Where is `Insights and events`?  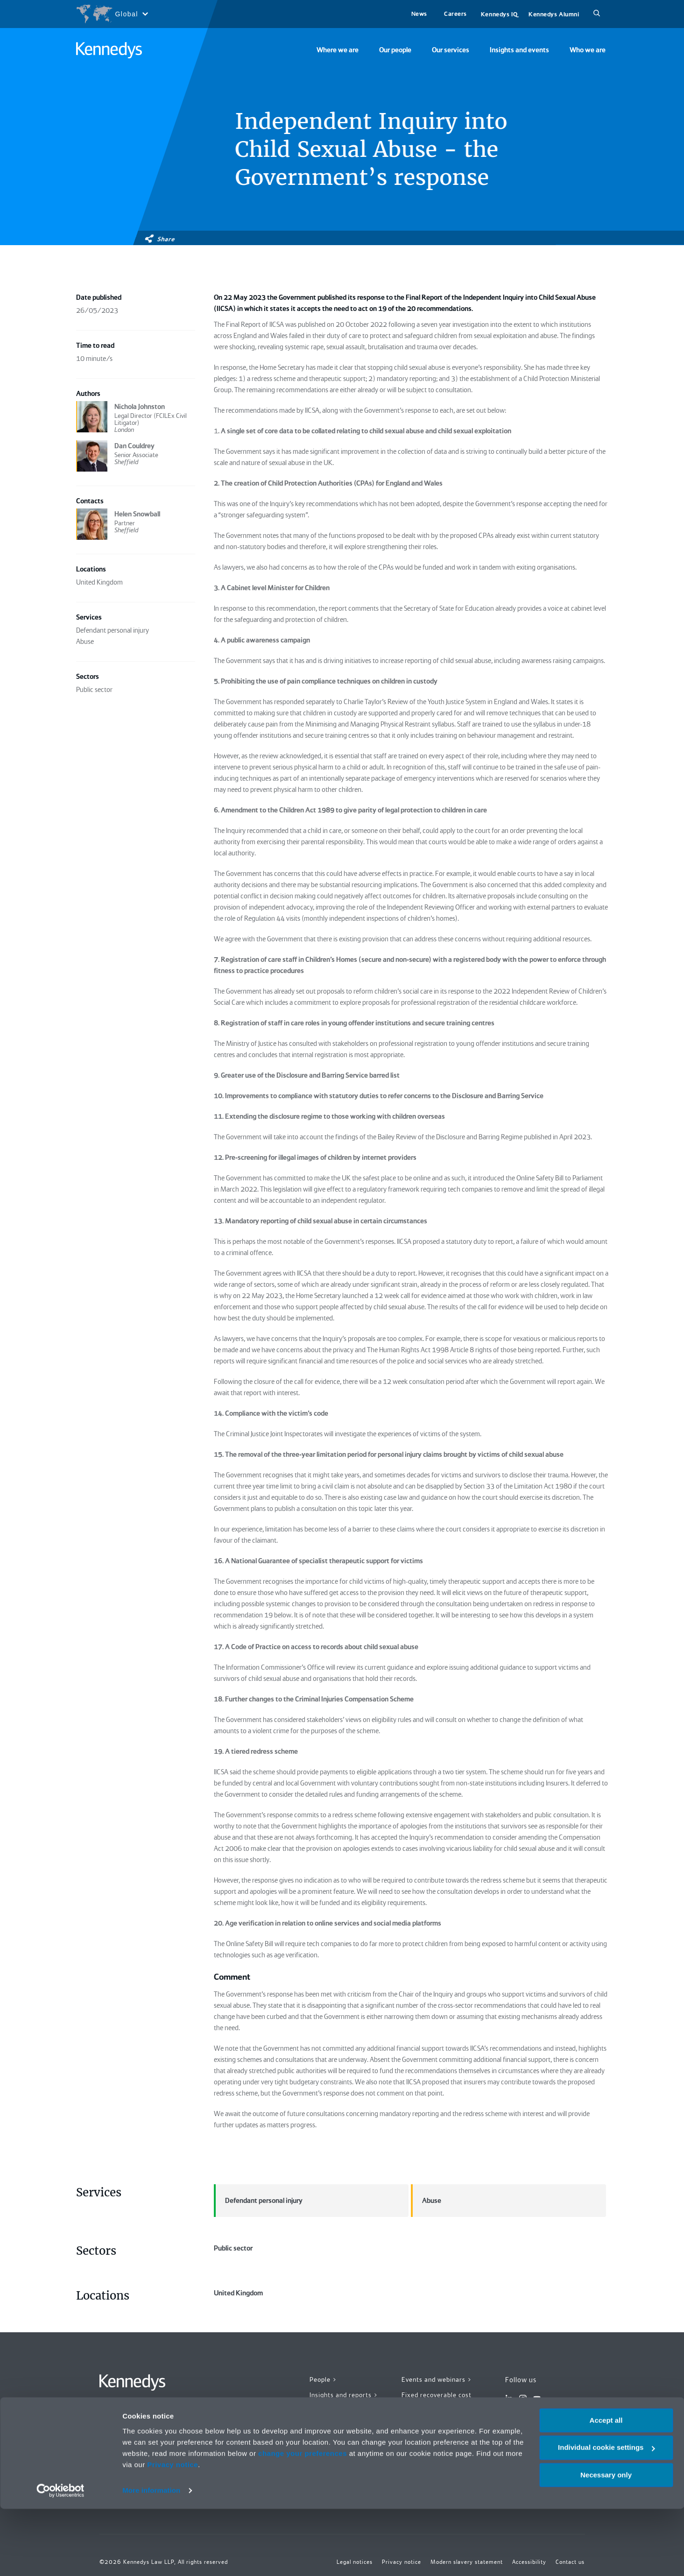 Insights and events is located at coordinates (519, 50).